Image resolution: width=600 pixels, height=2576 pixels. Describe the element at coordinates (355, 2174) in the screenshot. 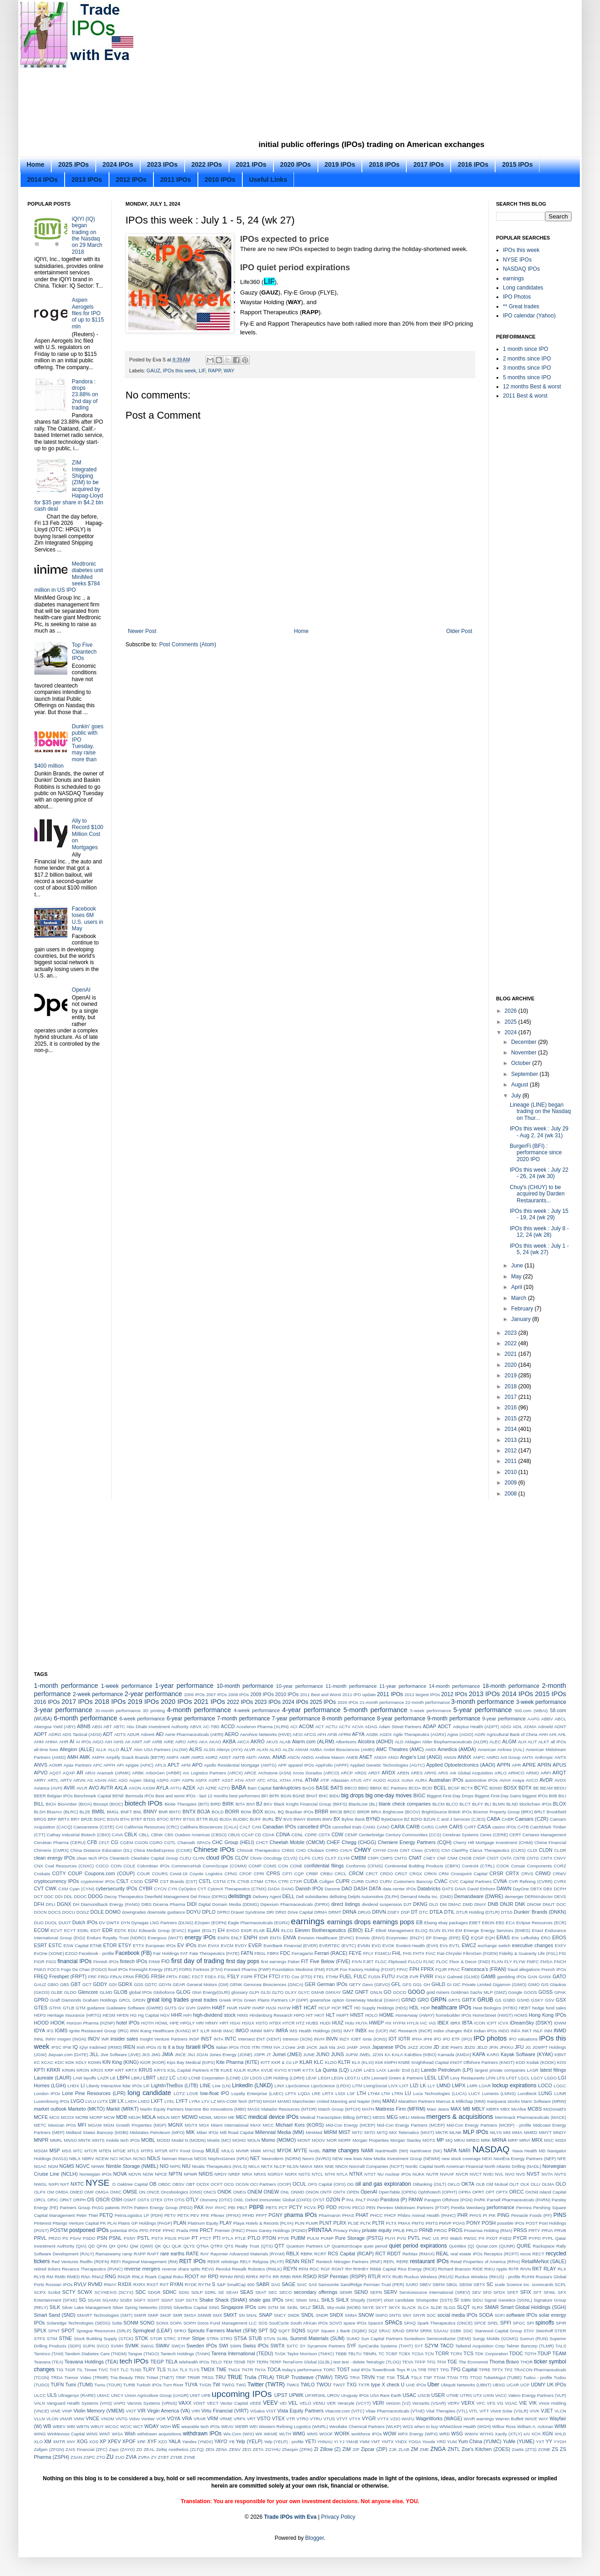

I see `NTNX` at that location.